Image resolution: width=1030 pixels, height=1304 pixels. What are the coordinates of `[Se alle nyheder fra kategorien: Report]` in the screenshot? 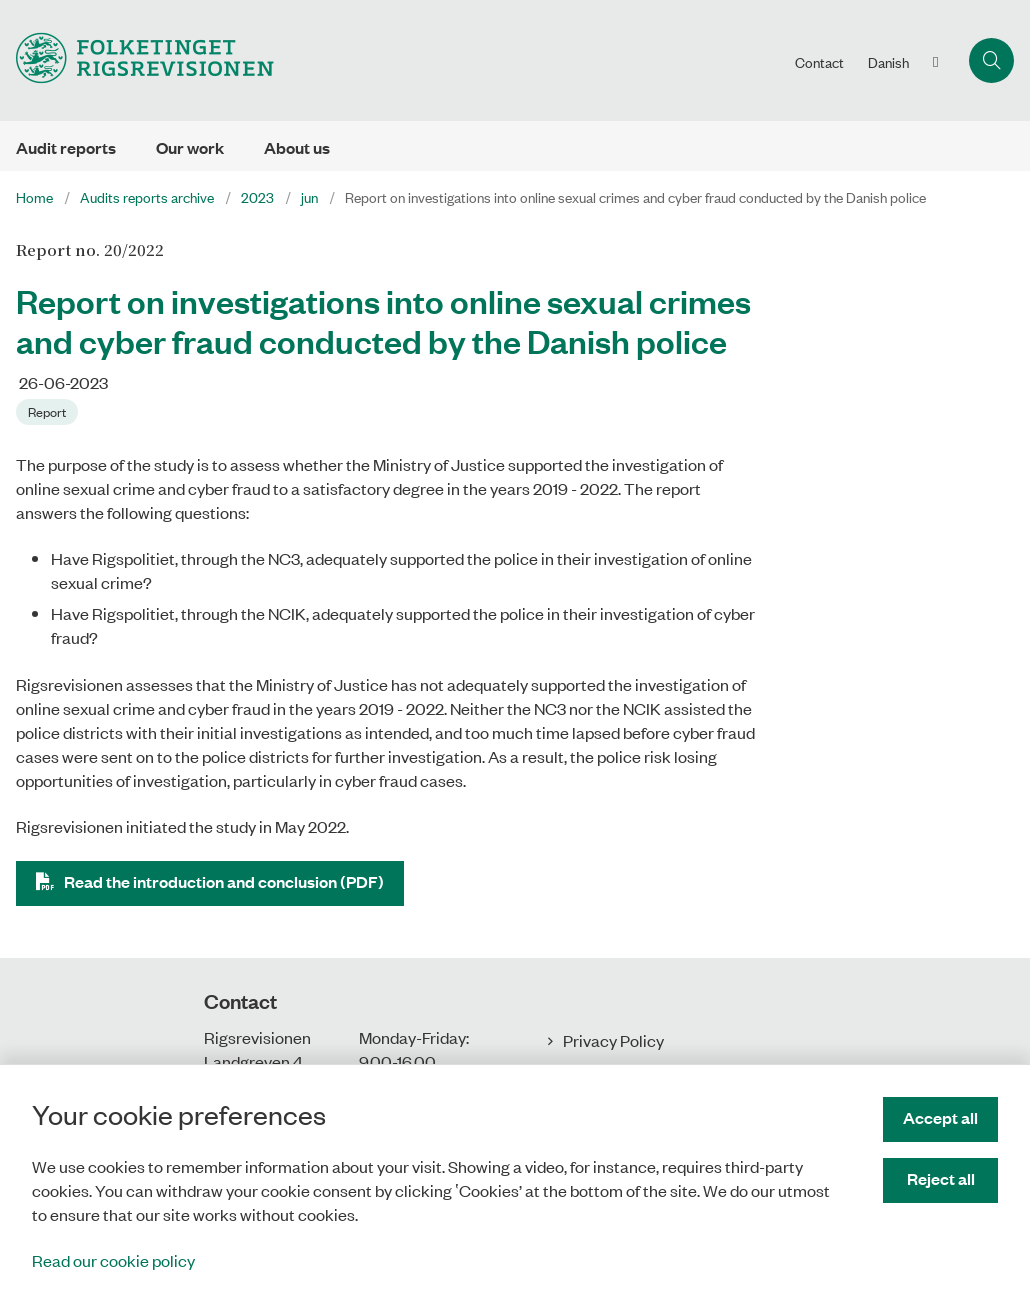 It's located at (49, 410).